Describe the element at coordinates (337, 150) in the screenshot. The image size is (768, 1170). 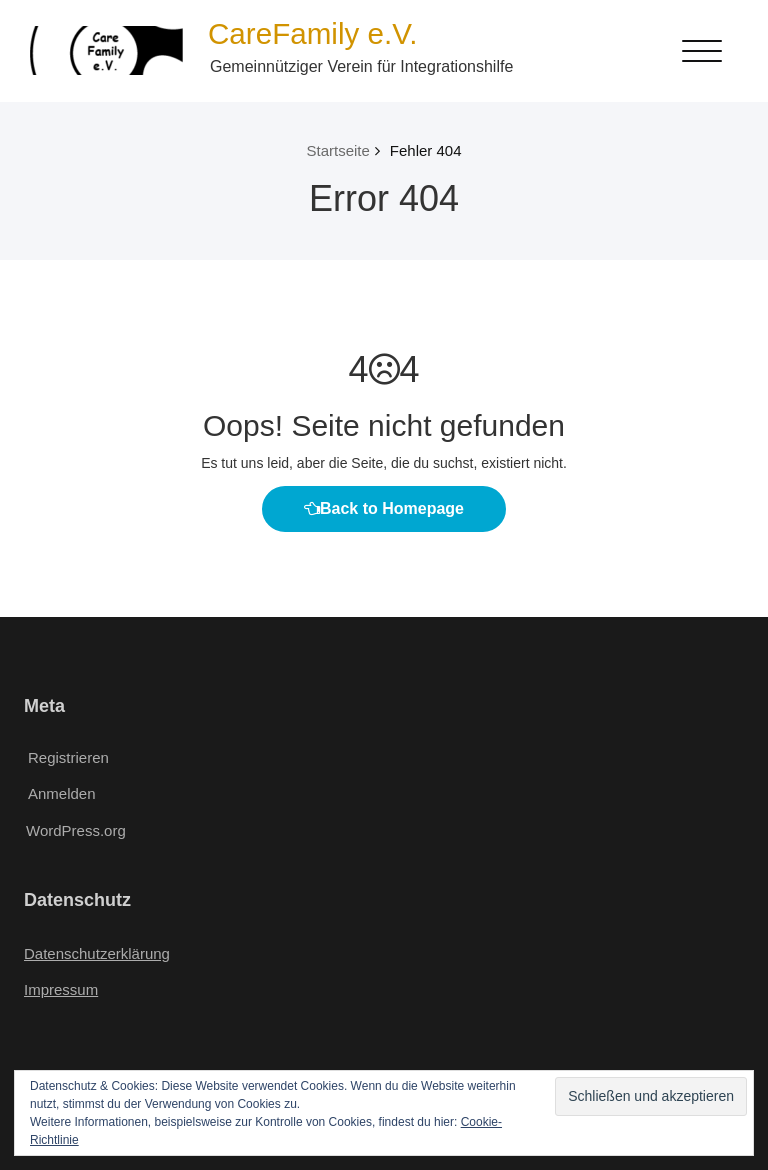
I see `Startseite` at that location.